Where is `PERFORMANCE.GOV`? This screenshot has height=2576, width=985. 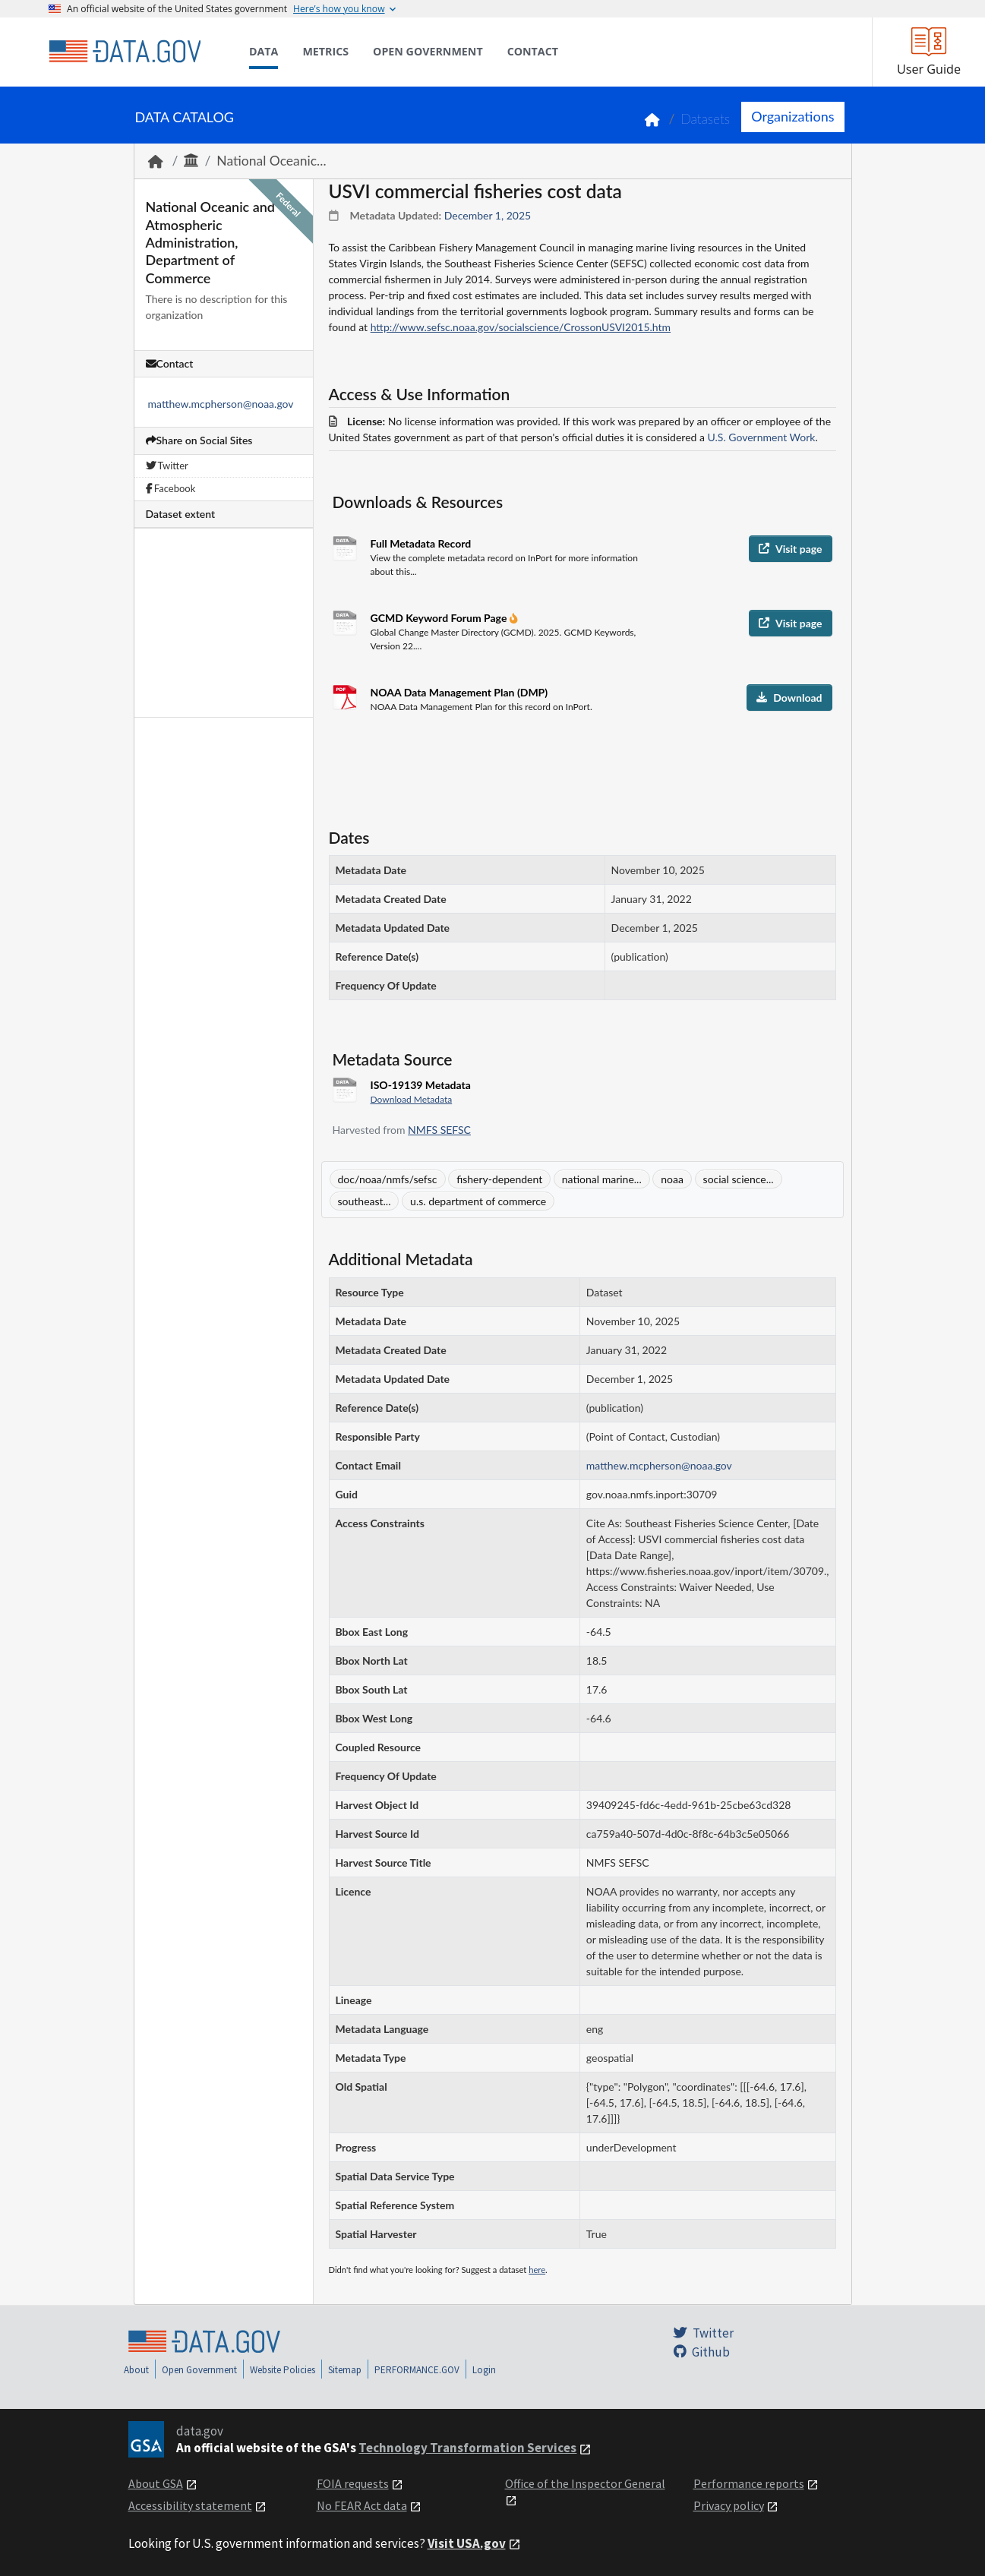
PERFORMANCE.GOV is located at coordinates (416, 2369).